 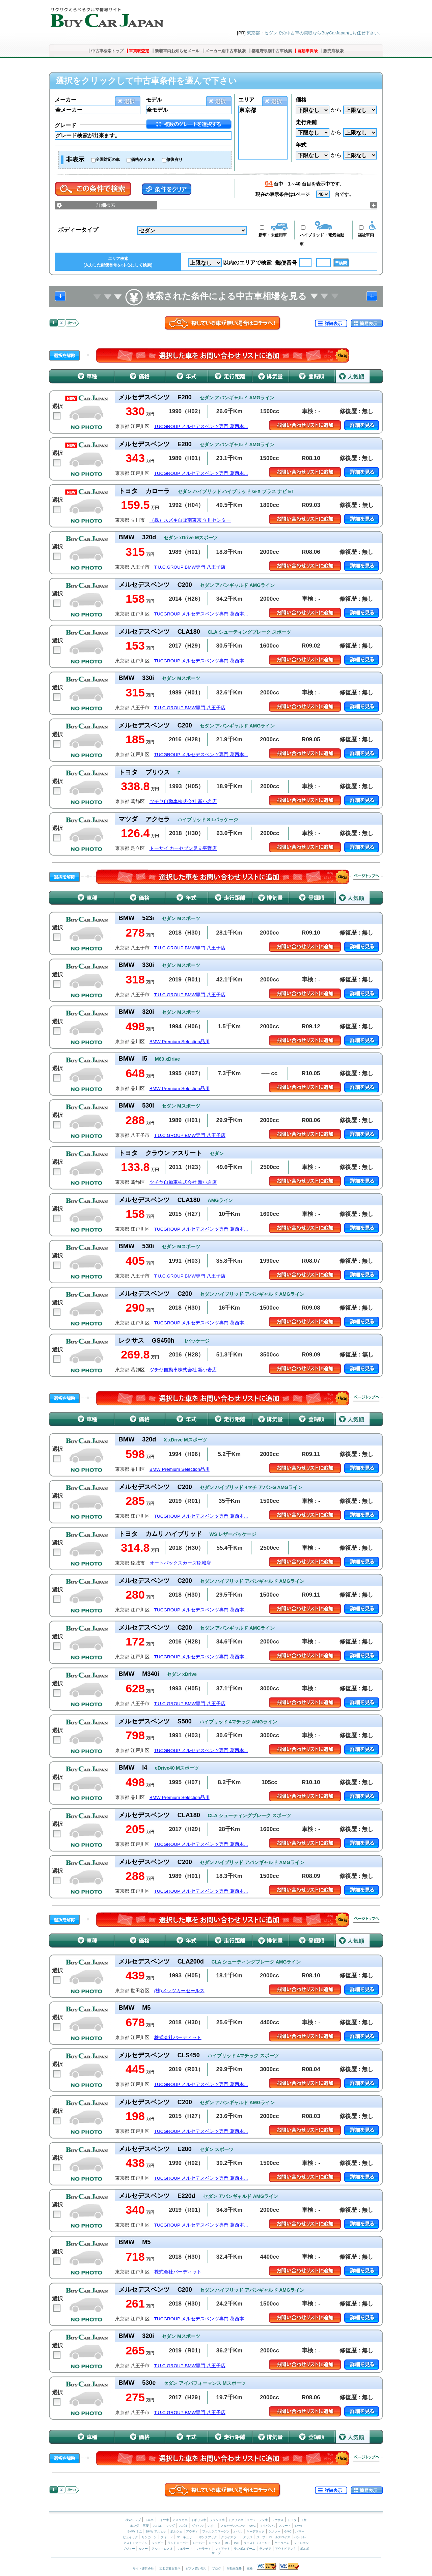 I want to click on ドイツ車, so click(x=163, y=2520).